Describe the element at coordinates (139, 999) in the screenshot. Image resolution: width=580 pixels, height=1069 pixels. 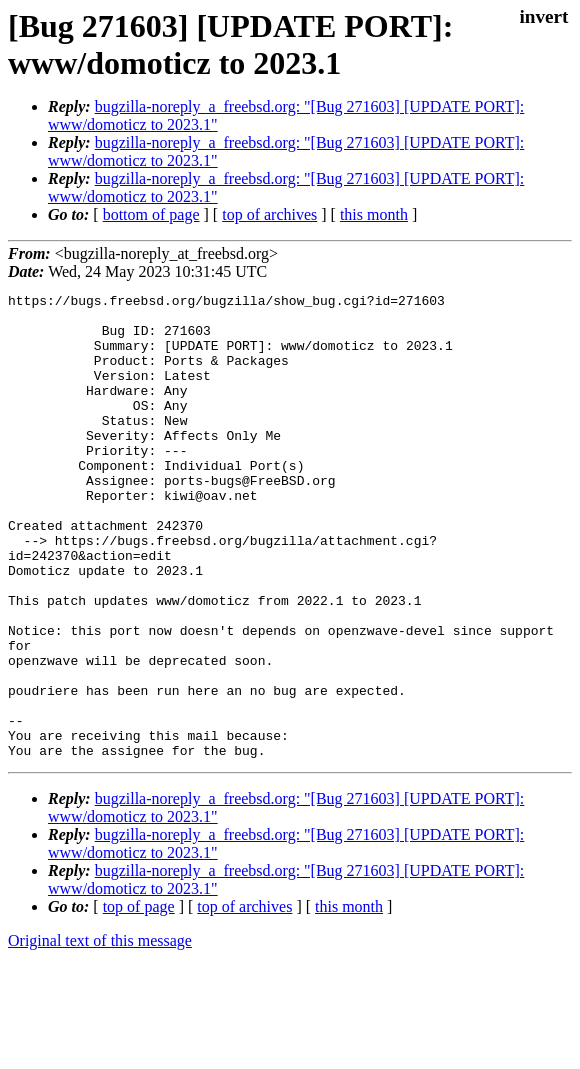
I see `top of page` at that location.